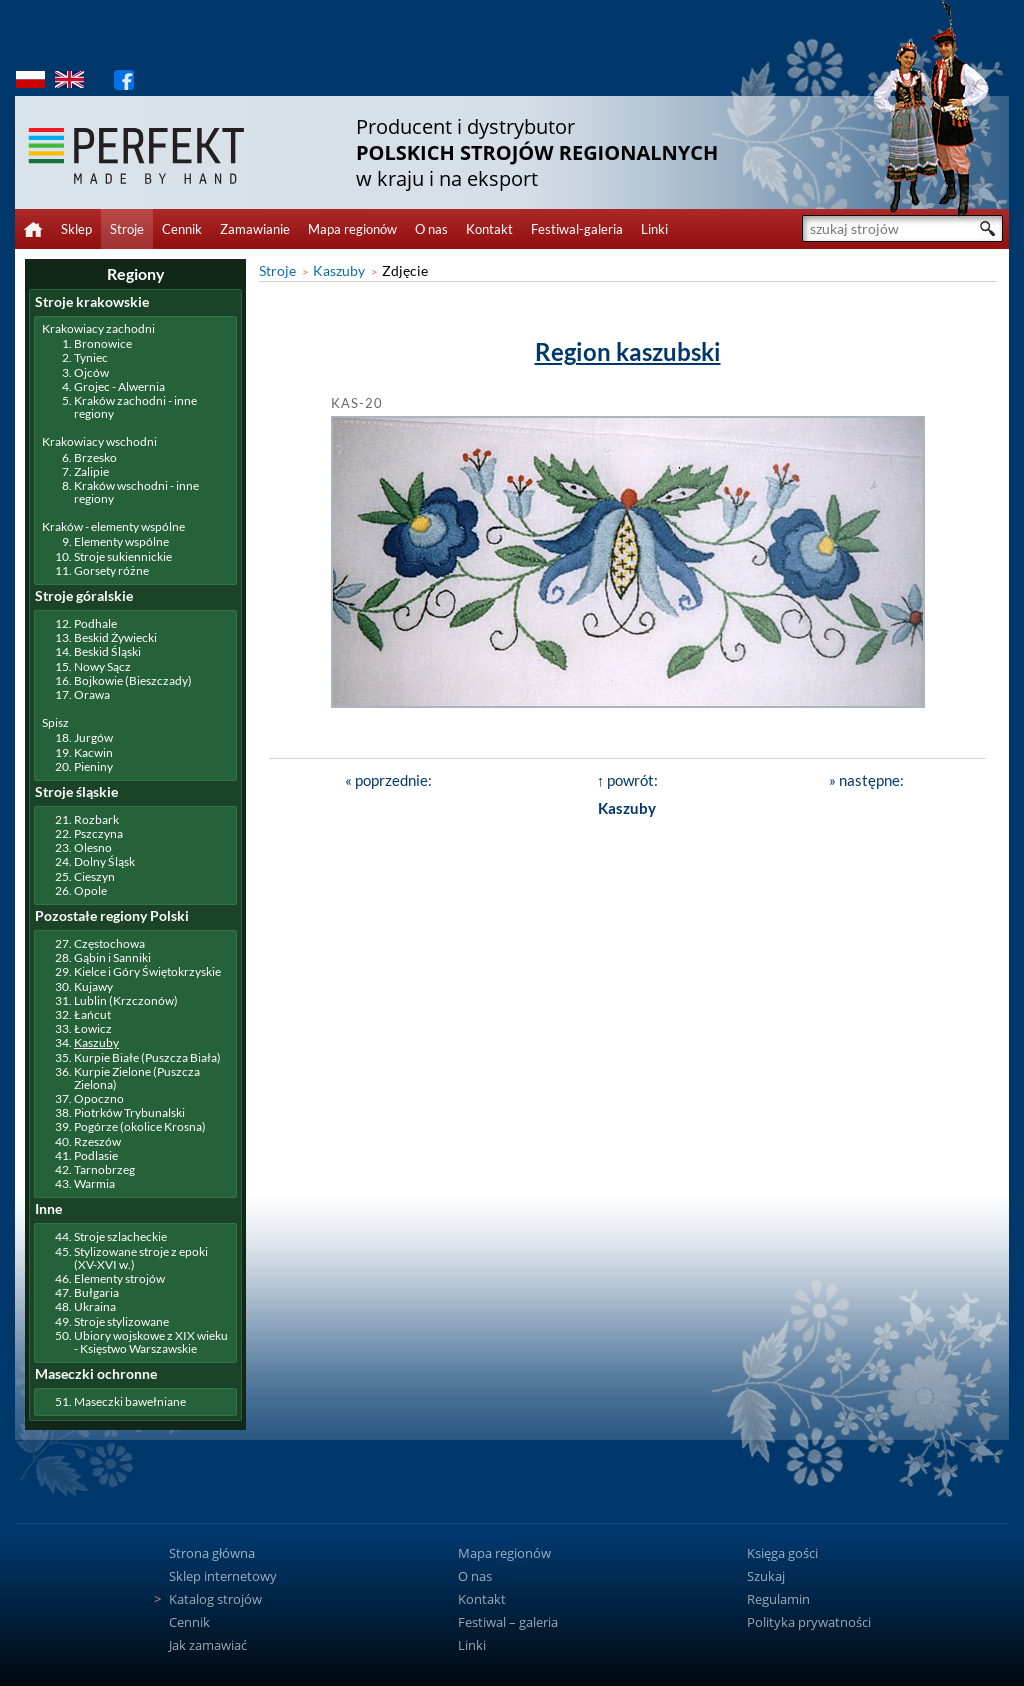  I want to click on Elementy strojów, so click(119, 1278).